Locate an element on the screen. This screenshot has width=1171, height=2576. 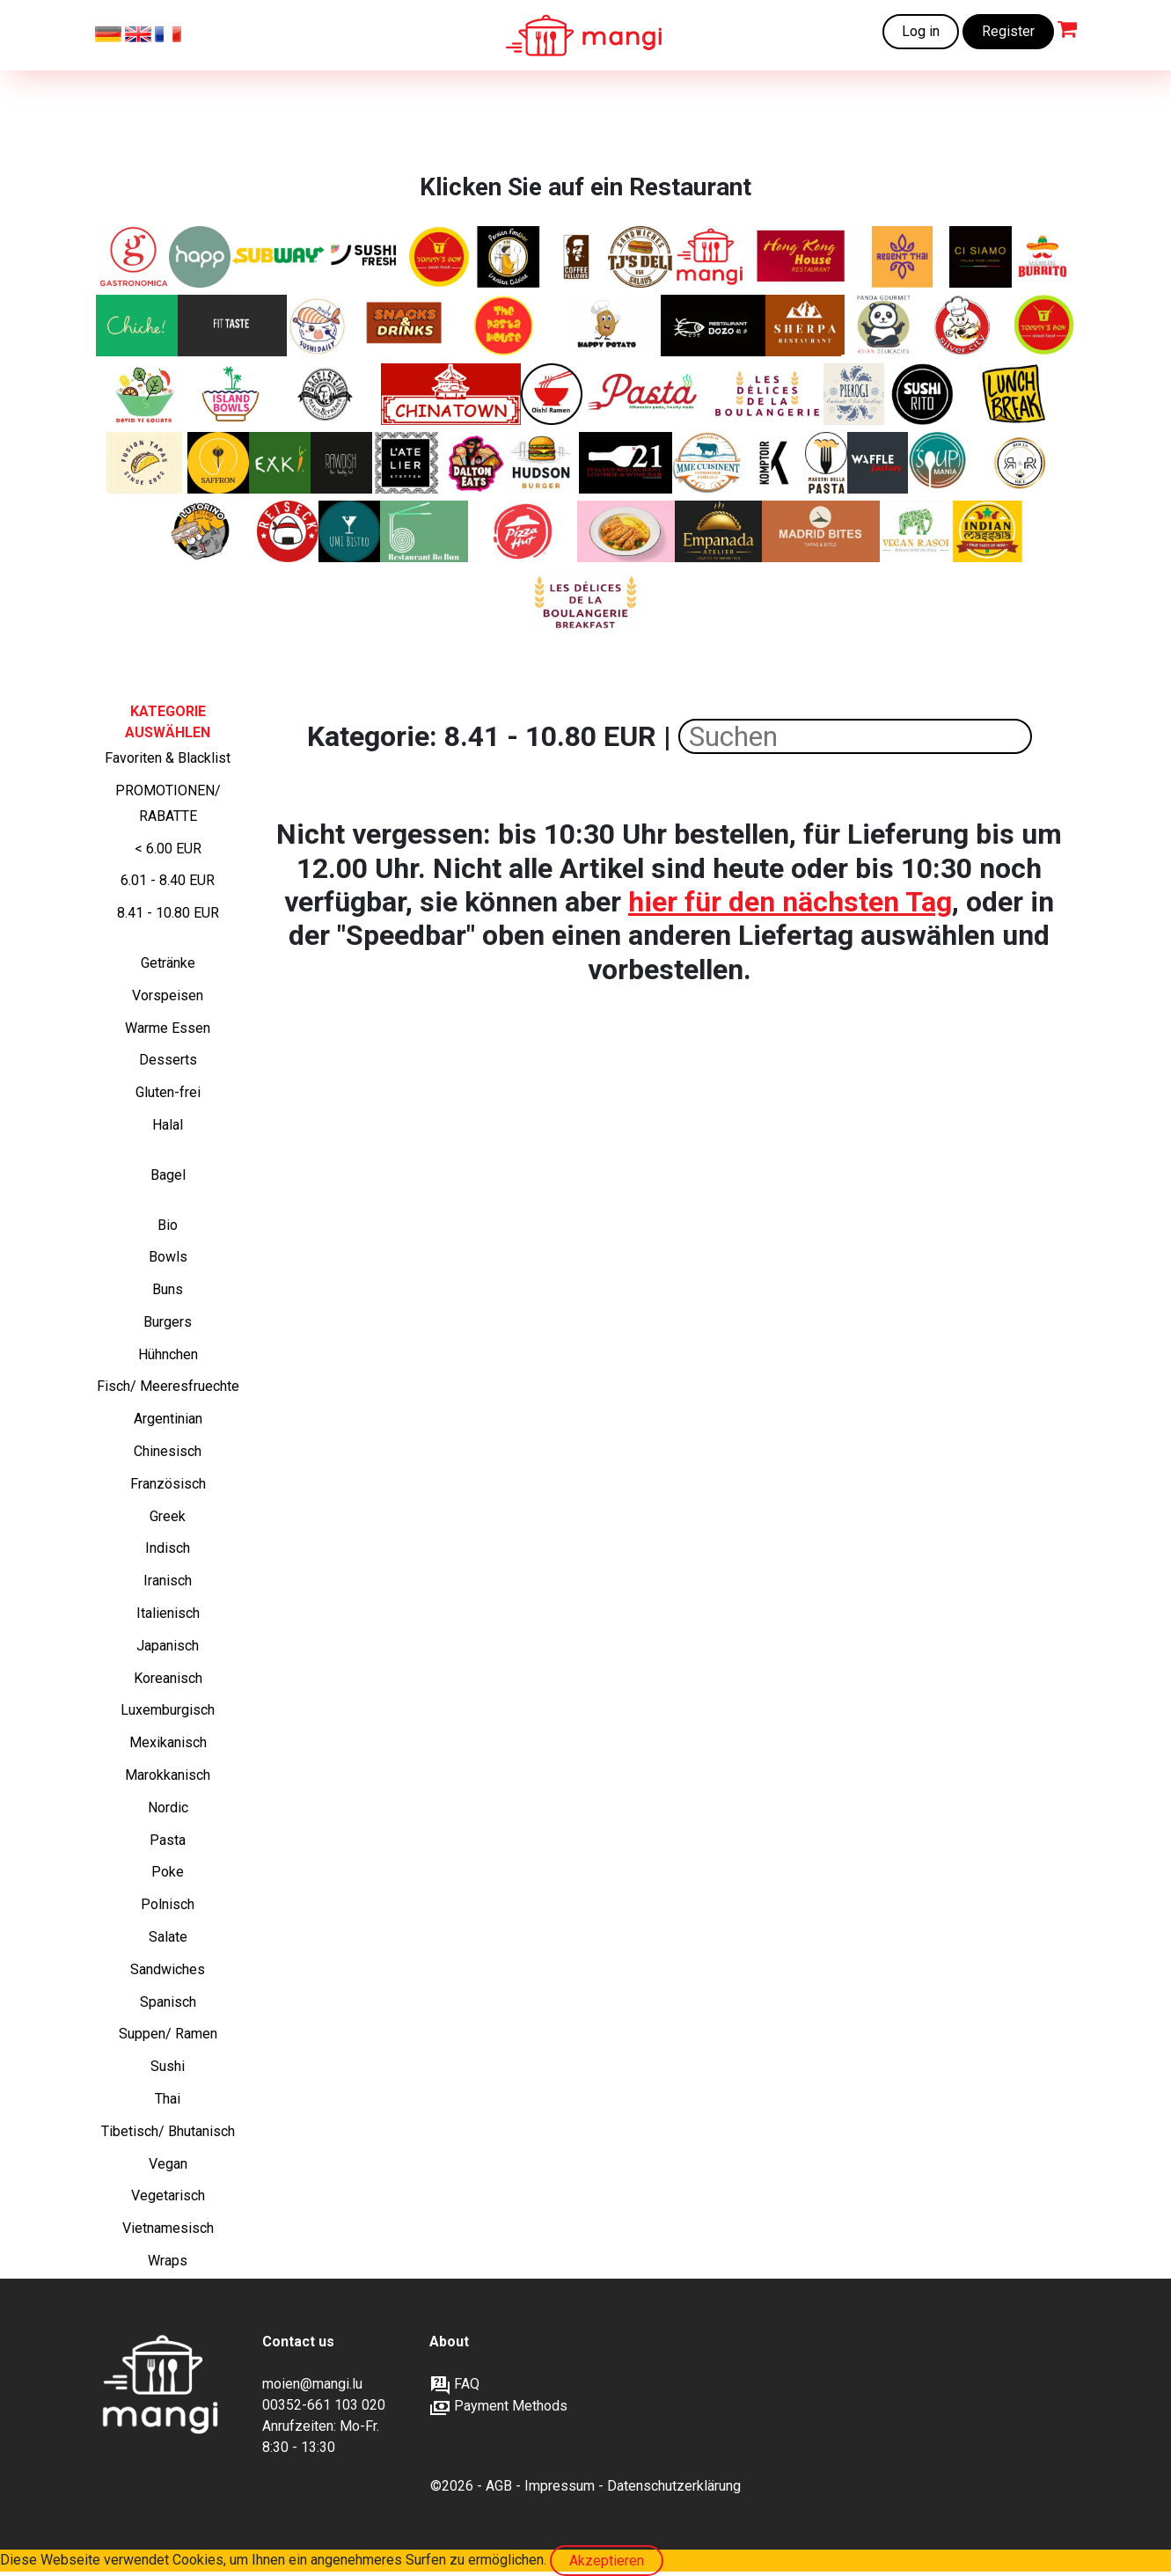
[Herzhafte französische Gerichte und Favoriten, 100 % lokal, Familienkonservenfabrik, Bauernhofprodukte] is located at coordinates (707, 463).